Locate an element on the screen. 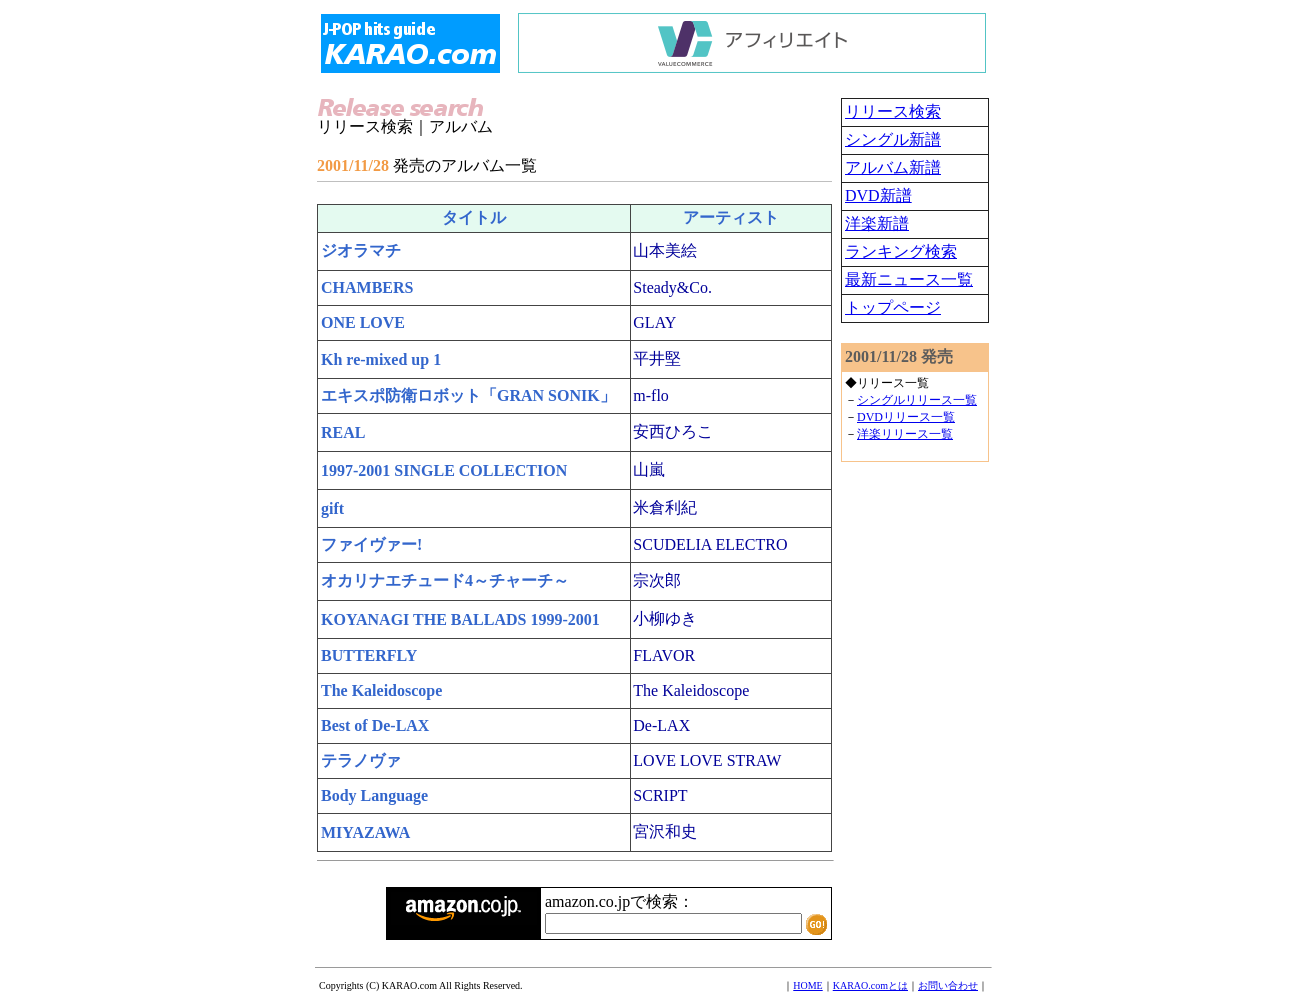  洋楽新譜 is located at coordinates (877, 223).